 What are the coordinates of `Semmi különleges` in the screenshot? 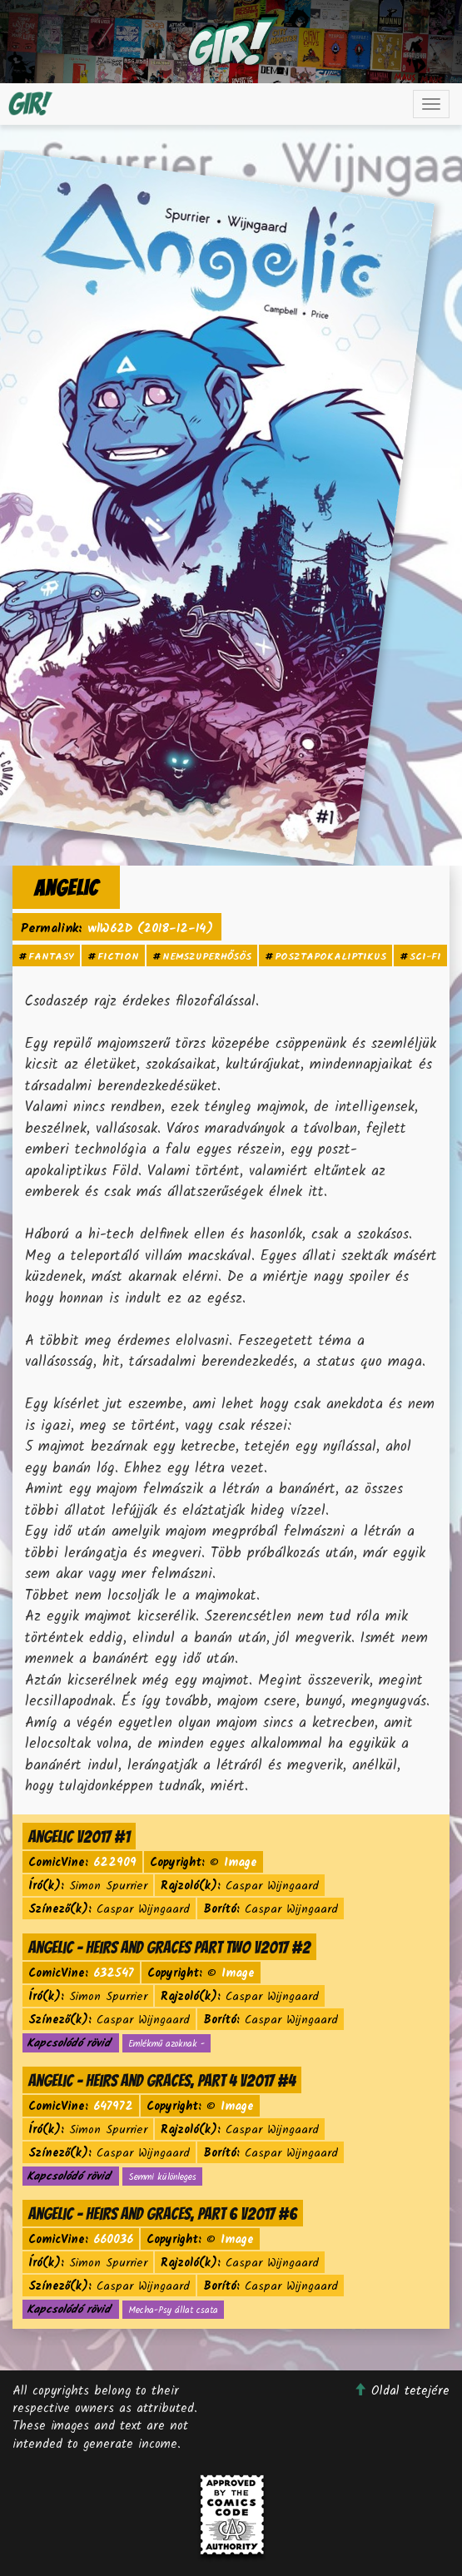 It's located at (162, 2177).